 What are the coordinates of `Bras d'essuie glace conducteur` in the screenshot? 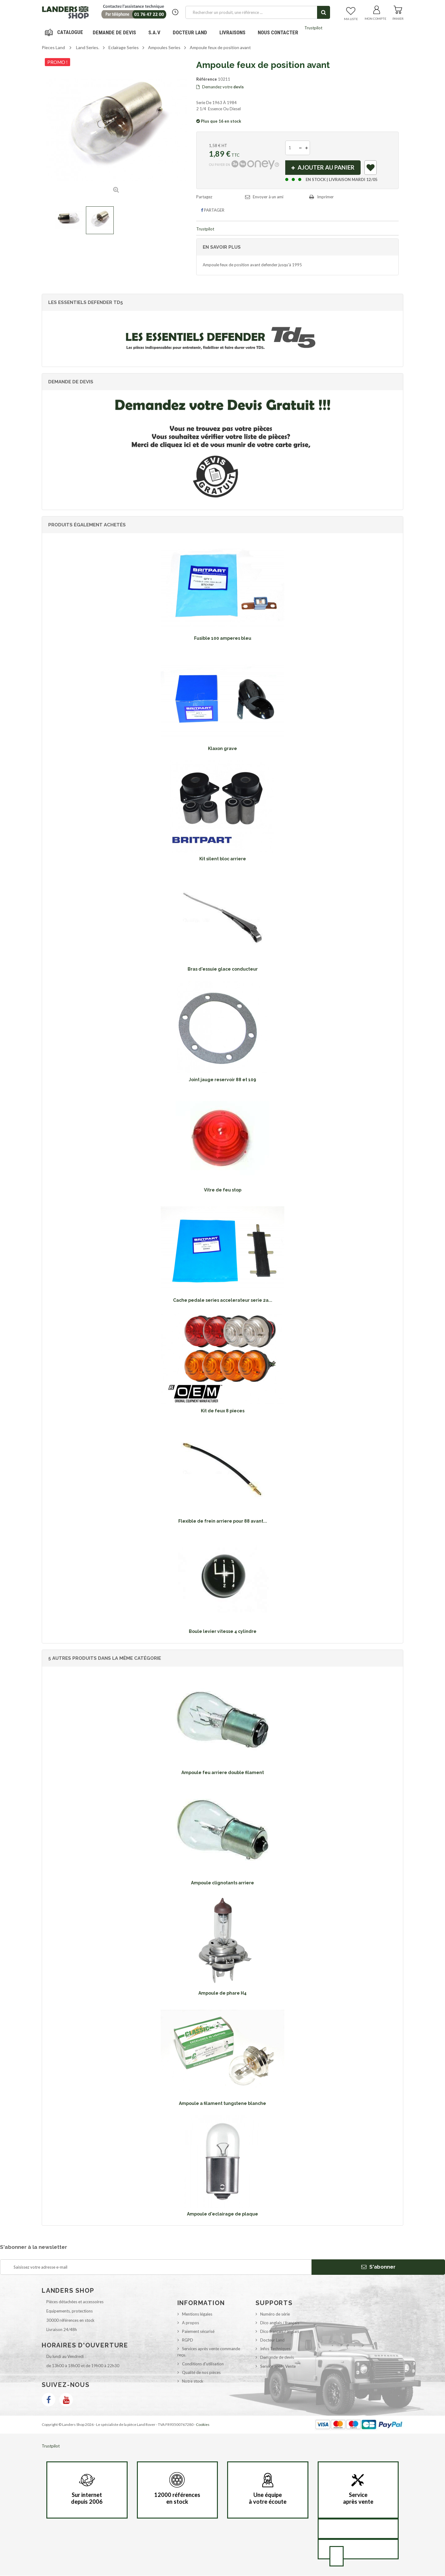 It's located at (223, 969).